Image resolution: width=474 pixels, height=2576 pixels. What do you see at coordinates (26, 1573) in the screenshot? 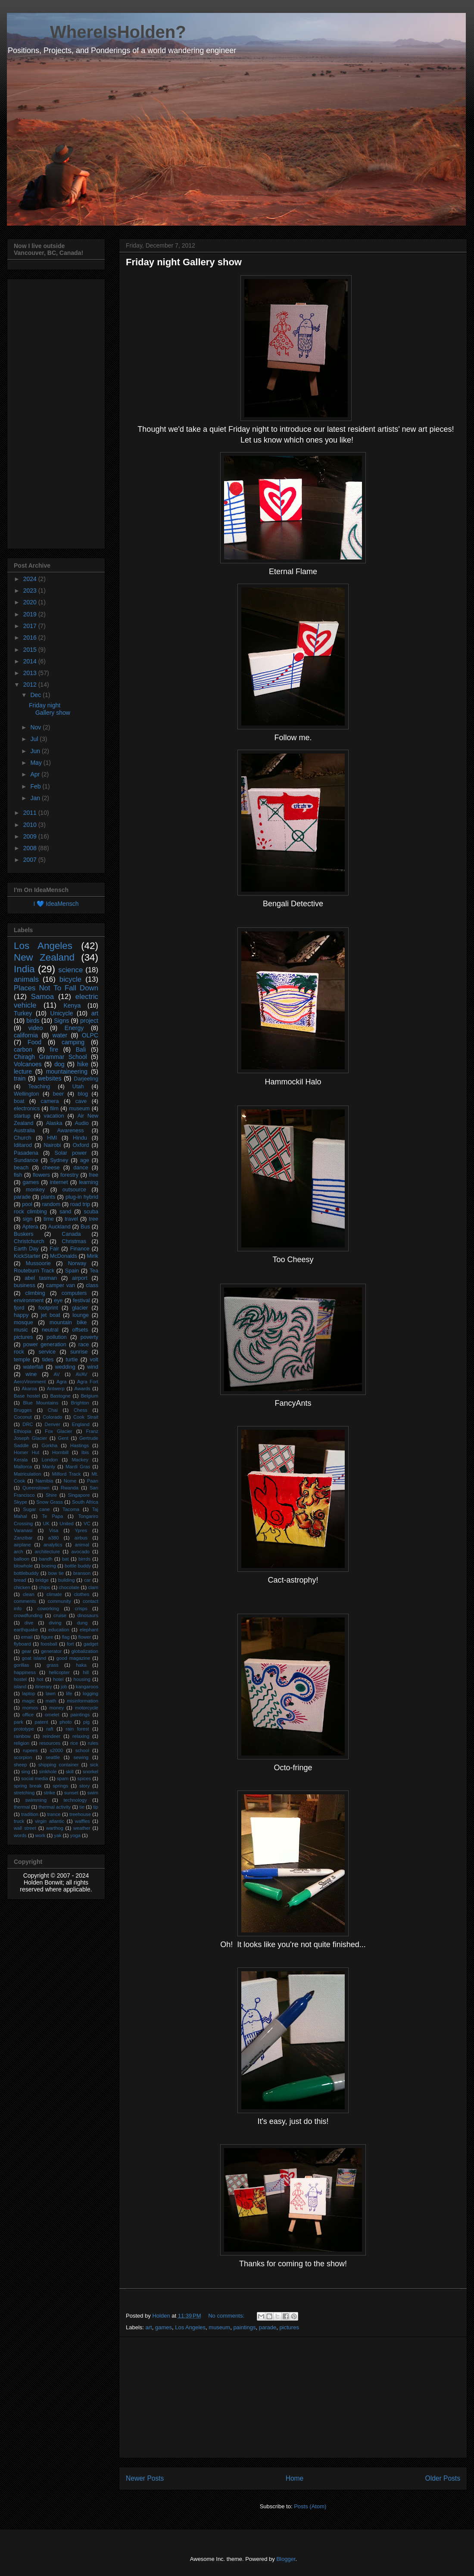
I see `bottlebuddy` at bounding box center [26, 1573].